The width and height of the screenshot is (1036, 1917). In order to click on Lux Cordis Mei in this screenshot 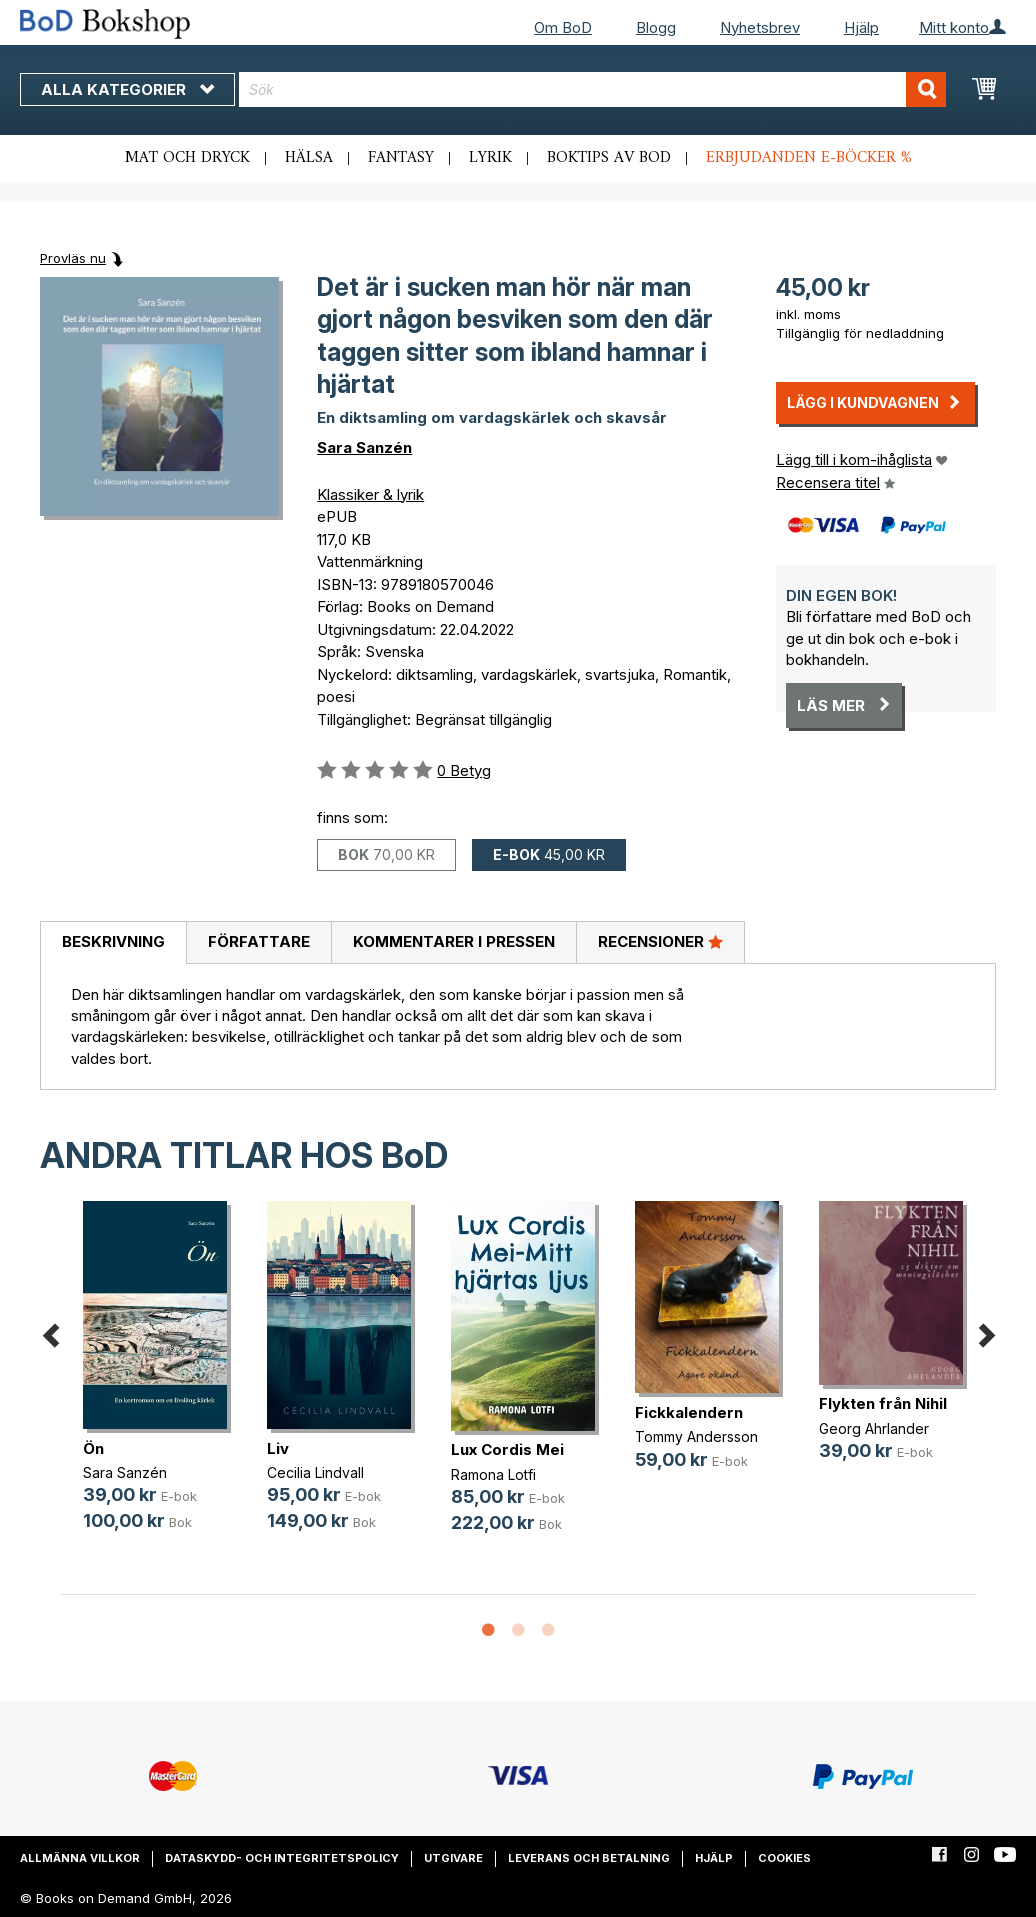, I will do `click(507, 1449)`.